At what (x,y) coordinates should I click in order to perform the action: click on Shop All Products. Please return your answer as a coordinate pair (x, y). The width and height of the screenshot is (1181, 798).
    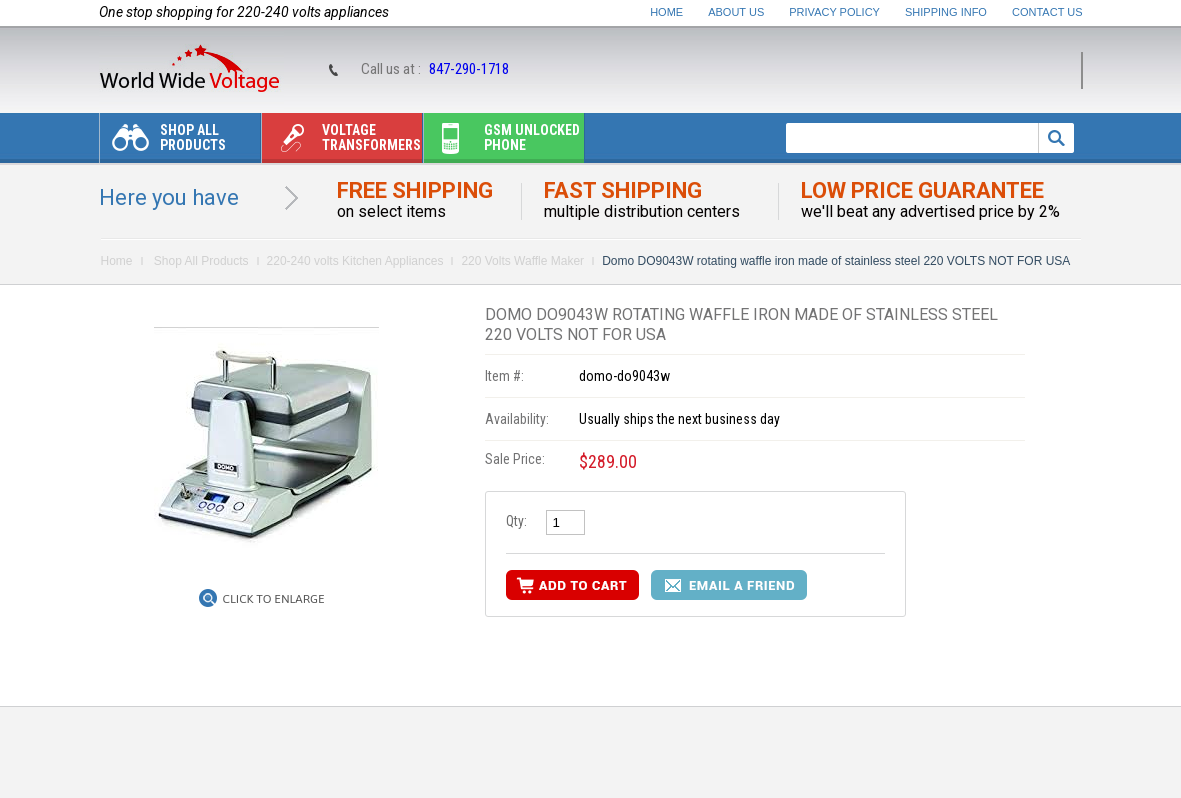
    Looking at the image, I should click on (163, 142).